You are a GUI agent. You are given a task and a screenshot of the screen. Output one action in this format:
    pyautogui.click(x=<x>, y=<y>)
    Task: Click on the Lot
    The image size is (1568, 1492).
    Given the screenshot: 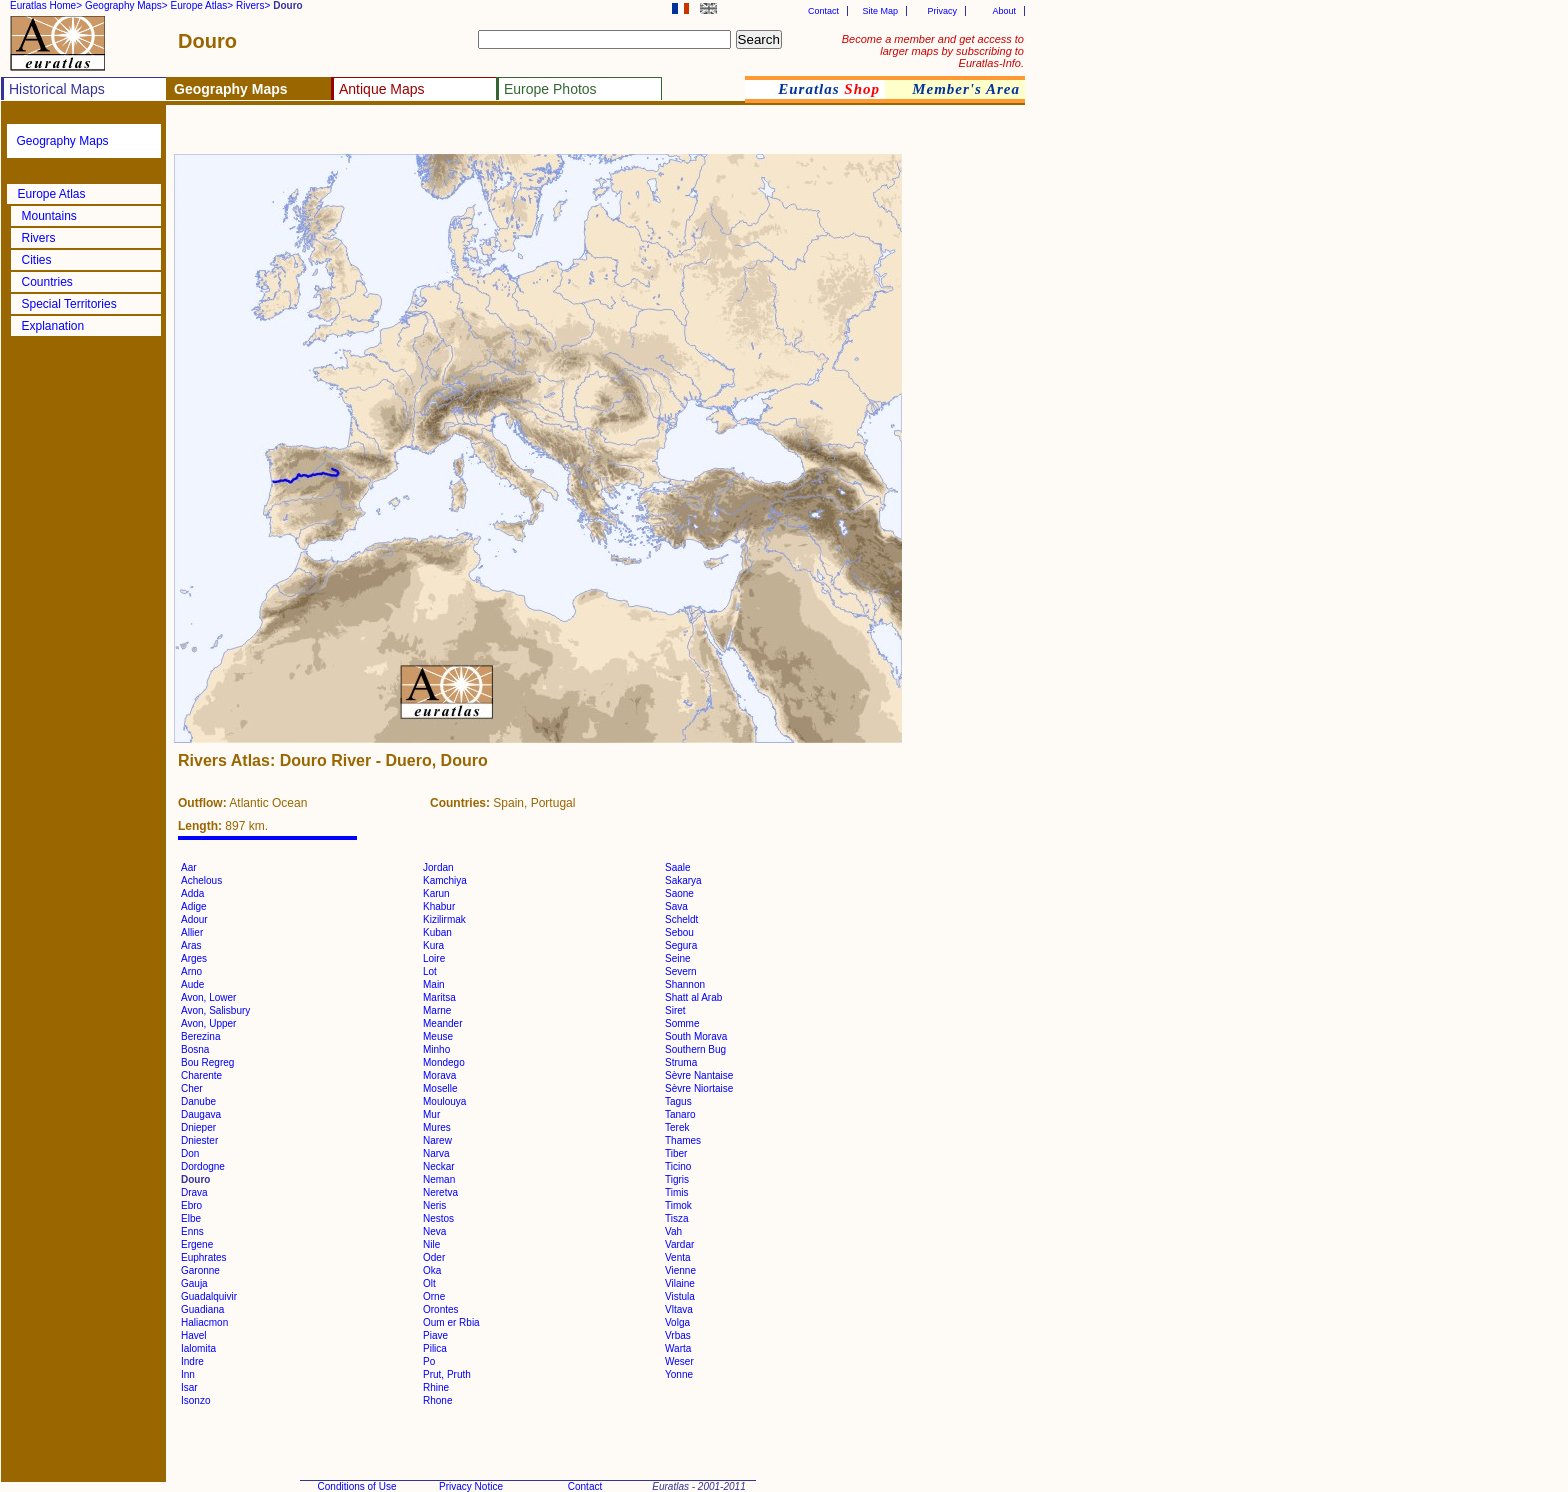 What is the action you would take?
    pyautogui.click(x=430, y=971)
    